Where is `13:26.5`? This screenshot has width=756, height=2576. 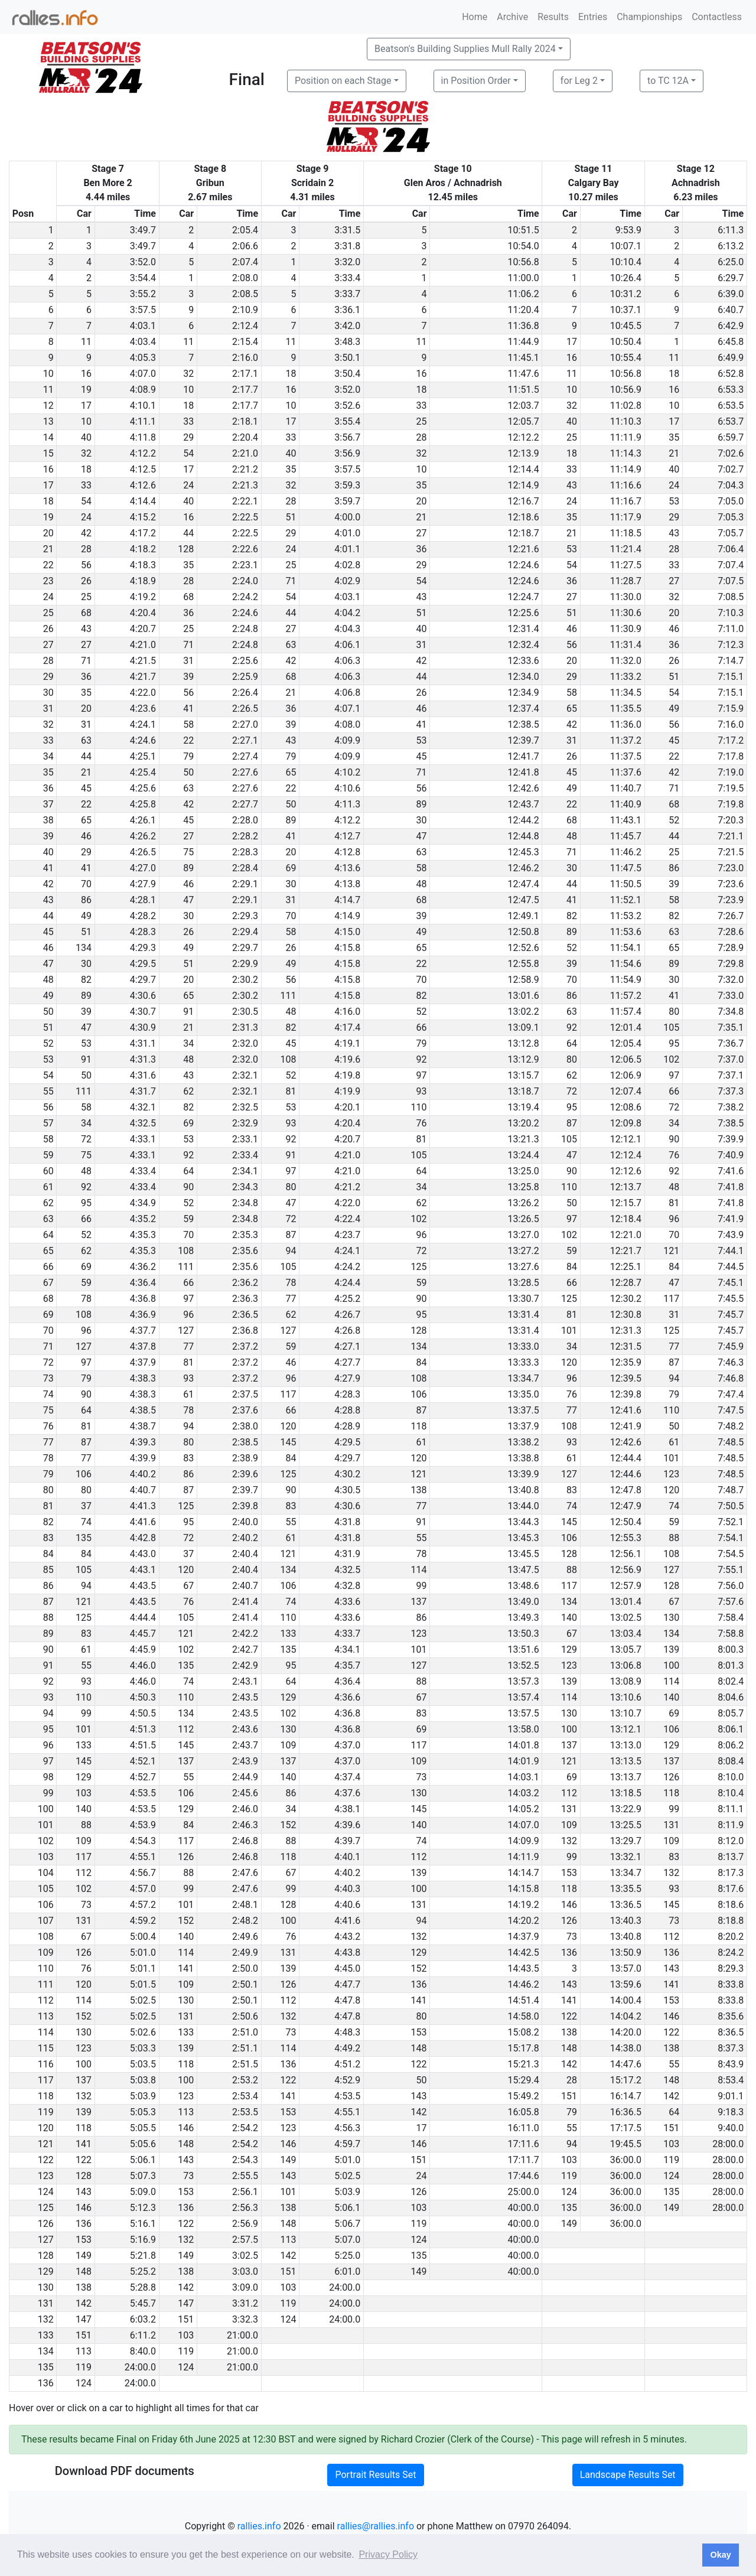 13:26.5 is located at coordinates (523, 1219).